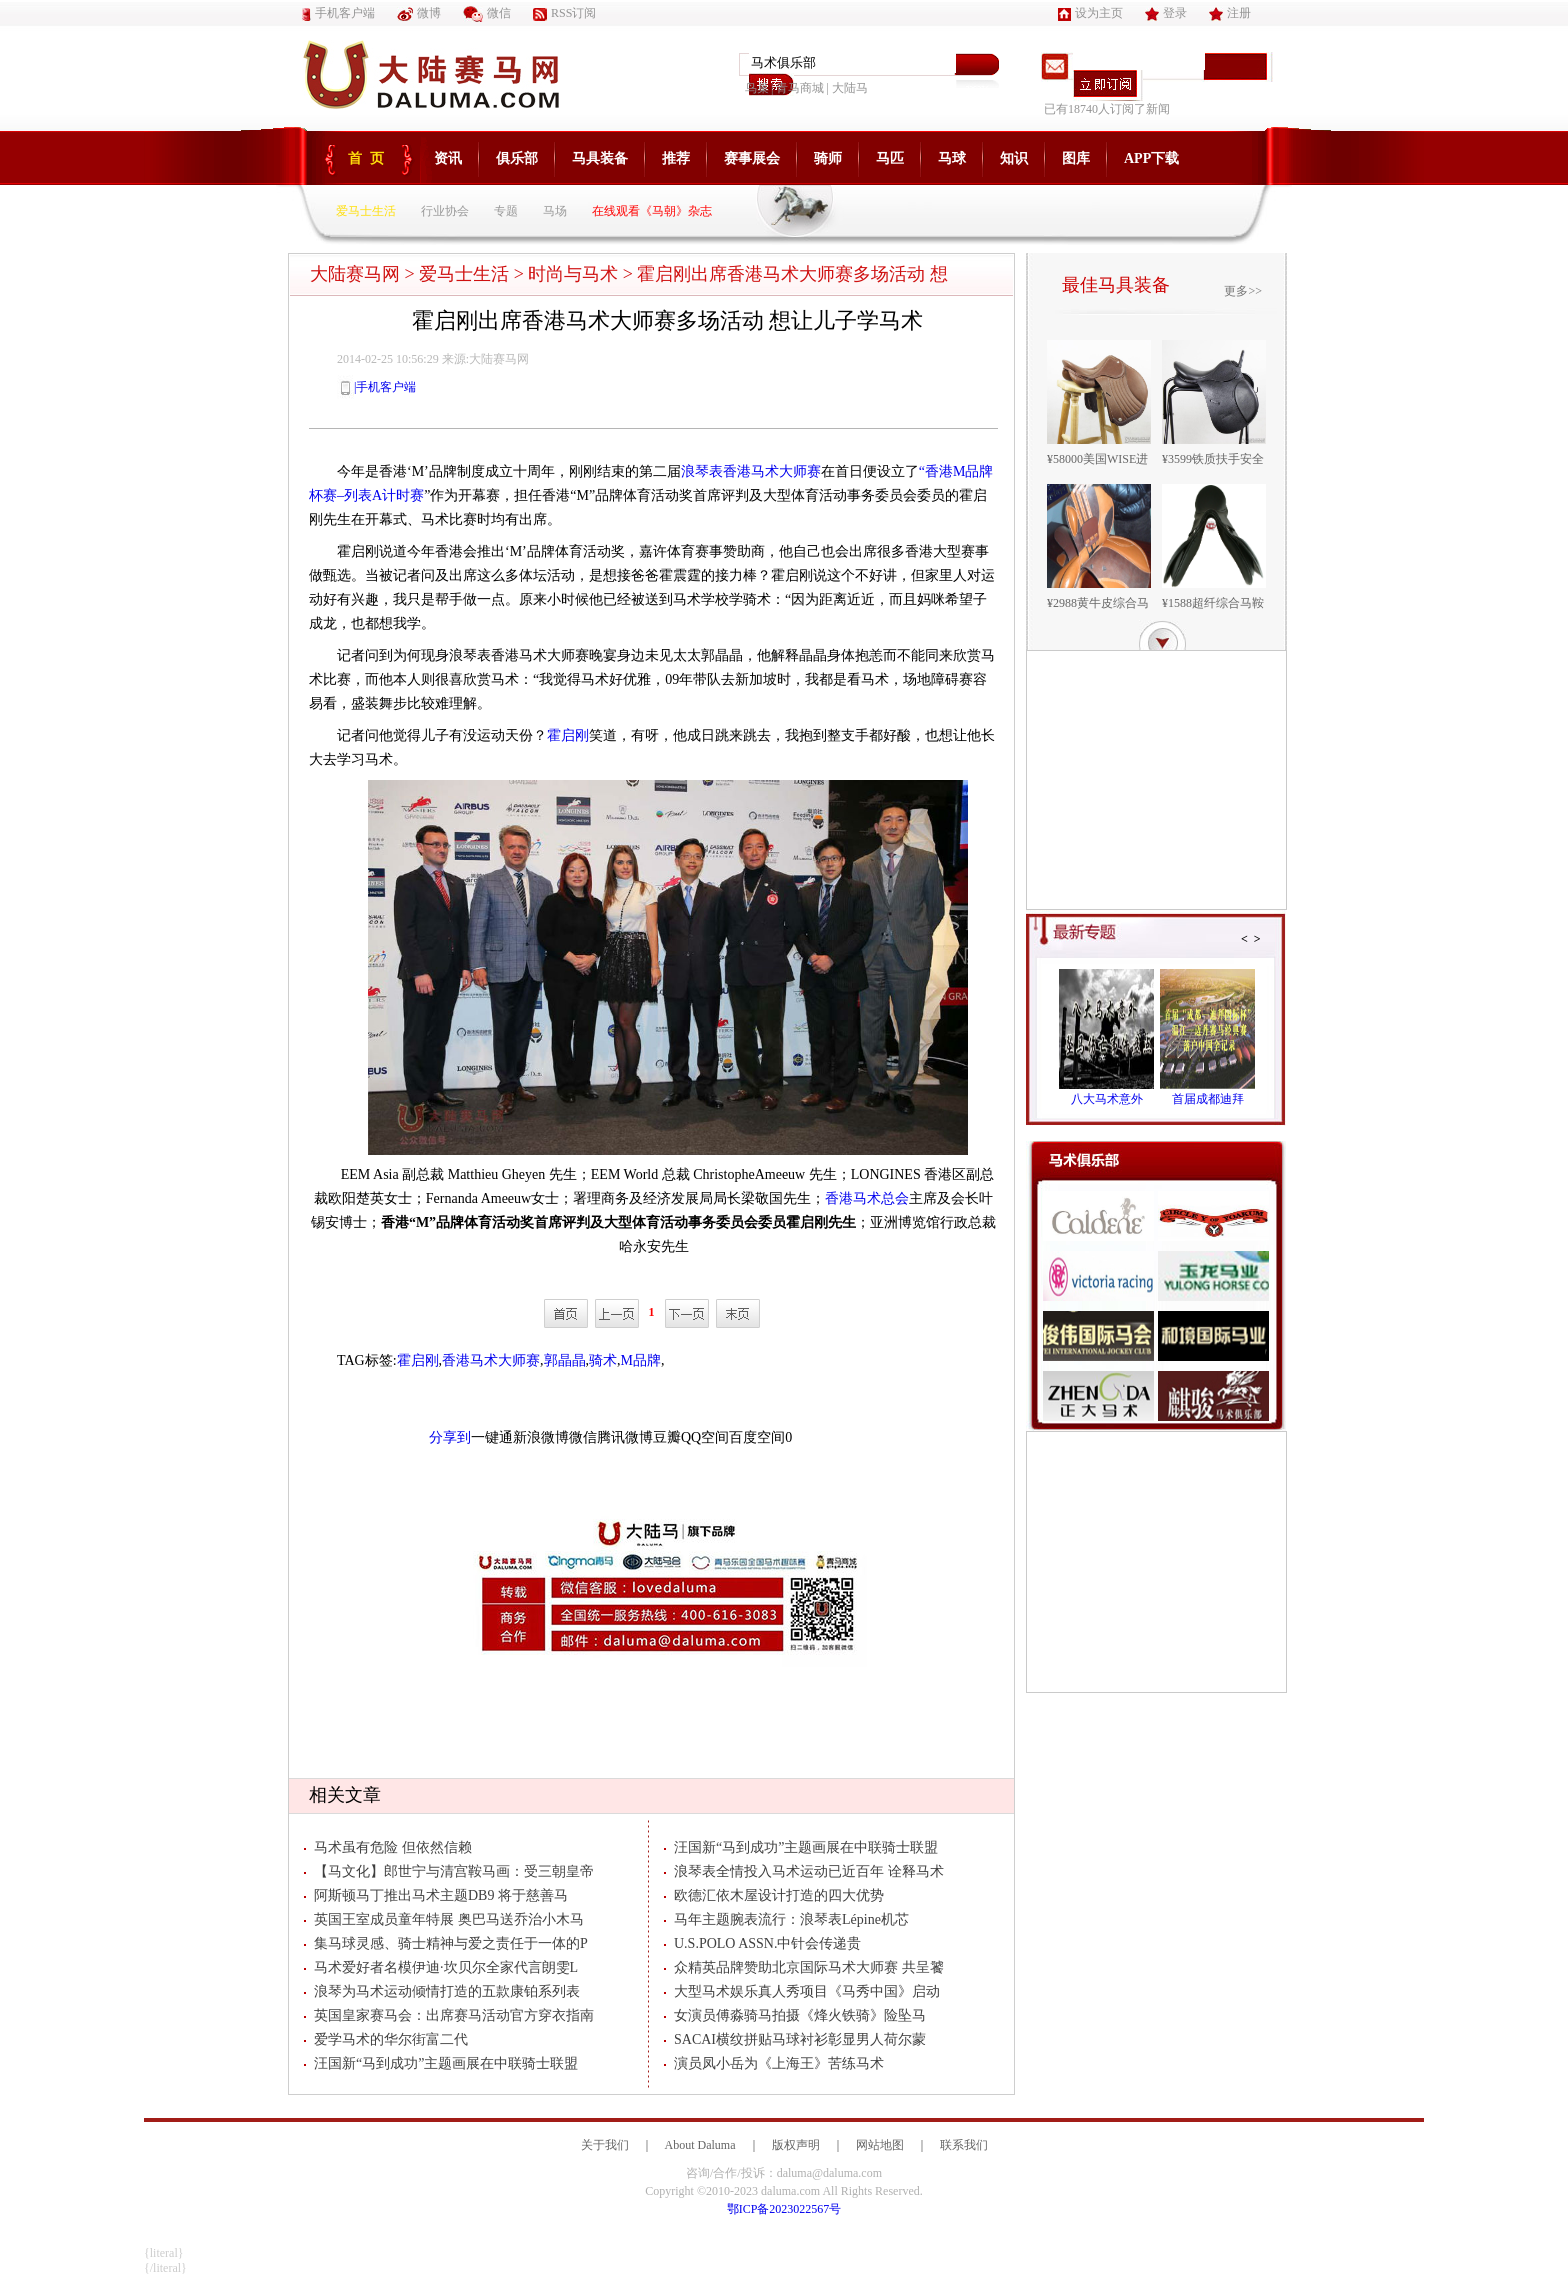 The height and width of the screenshot is (2276, 1568). Describe the element at coordinates (667, 1437) in the screenshot. I see `豆瓣` at that location.